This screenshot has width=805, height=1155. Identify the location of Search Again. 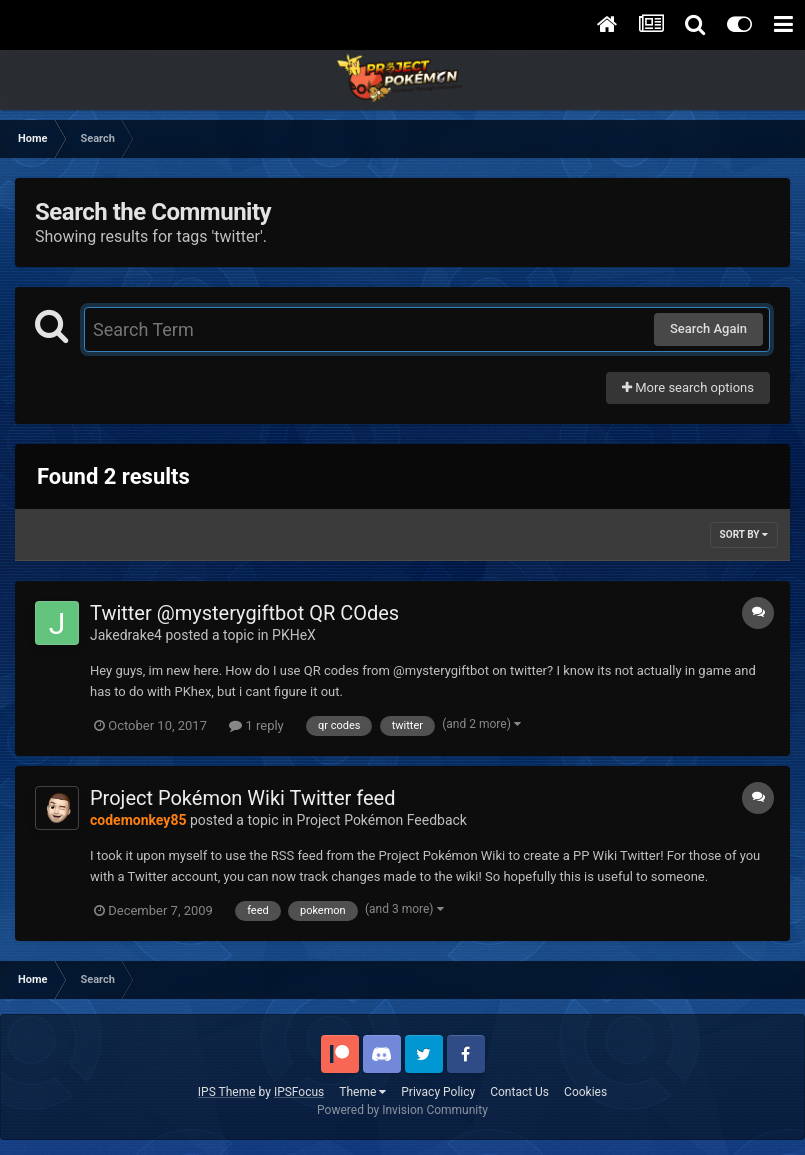
(708, 328).